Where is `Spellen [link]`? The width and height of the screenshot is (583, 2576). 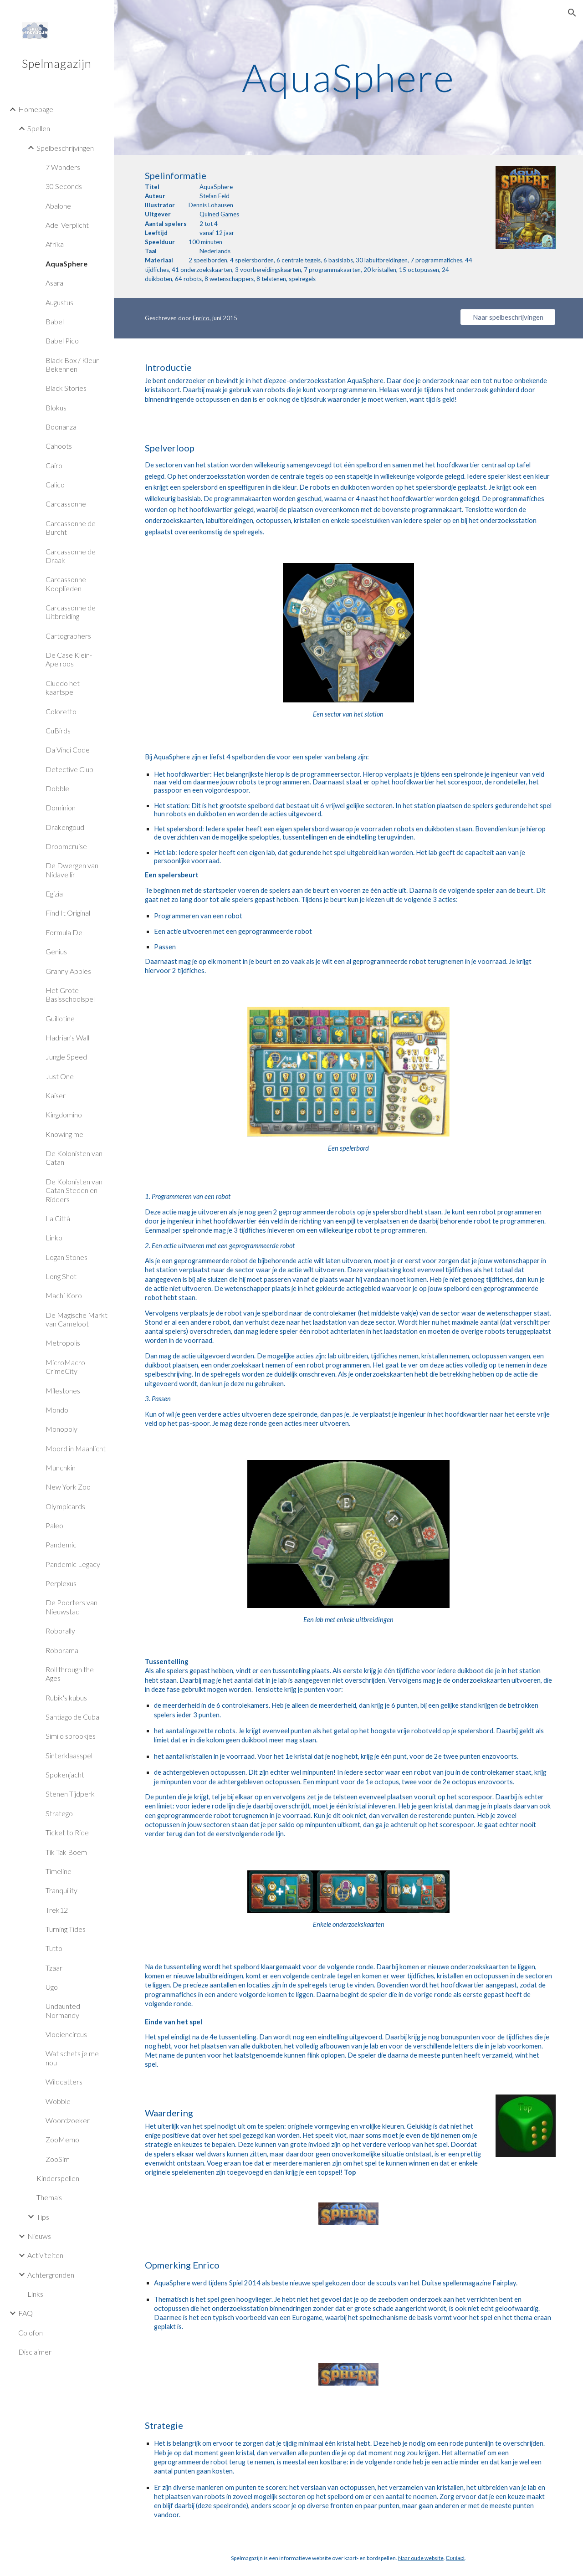
Spellen [link] is located at coordinates (38, 128).